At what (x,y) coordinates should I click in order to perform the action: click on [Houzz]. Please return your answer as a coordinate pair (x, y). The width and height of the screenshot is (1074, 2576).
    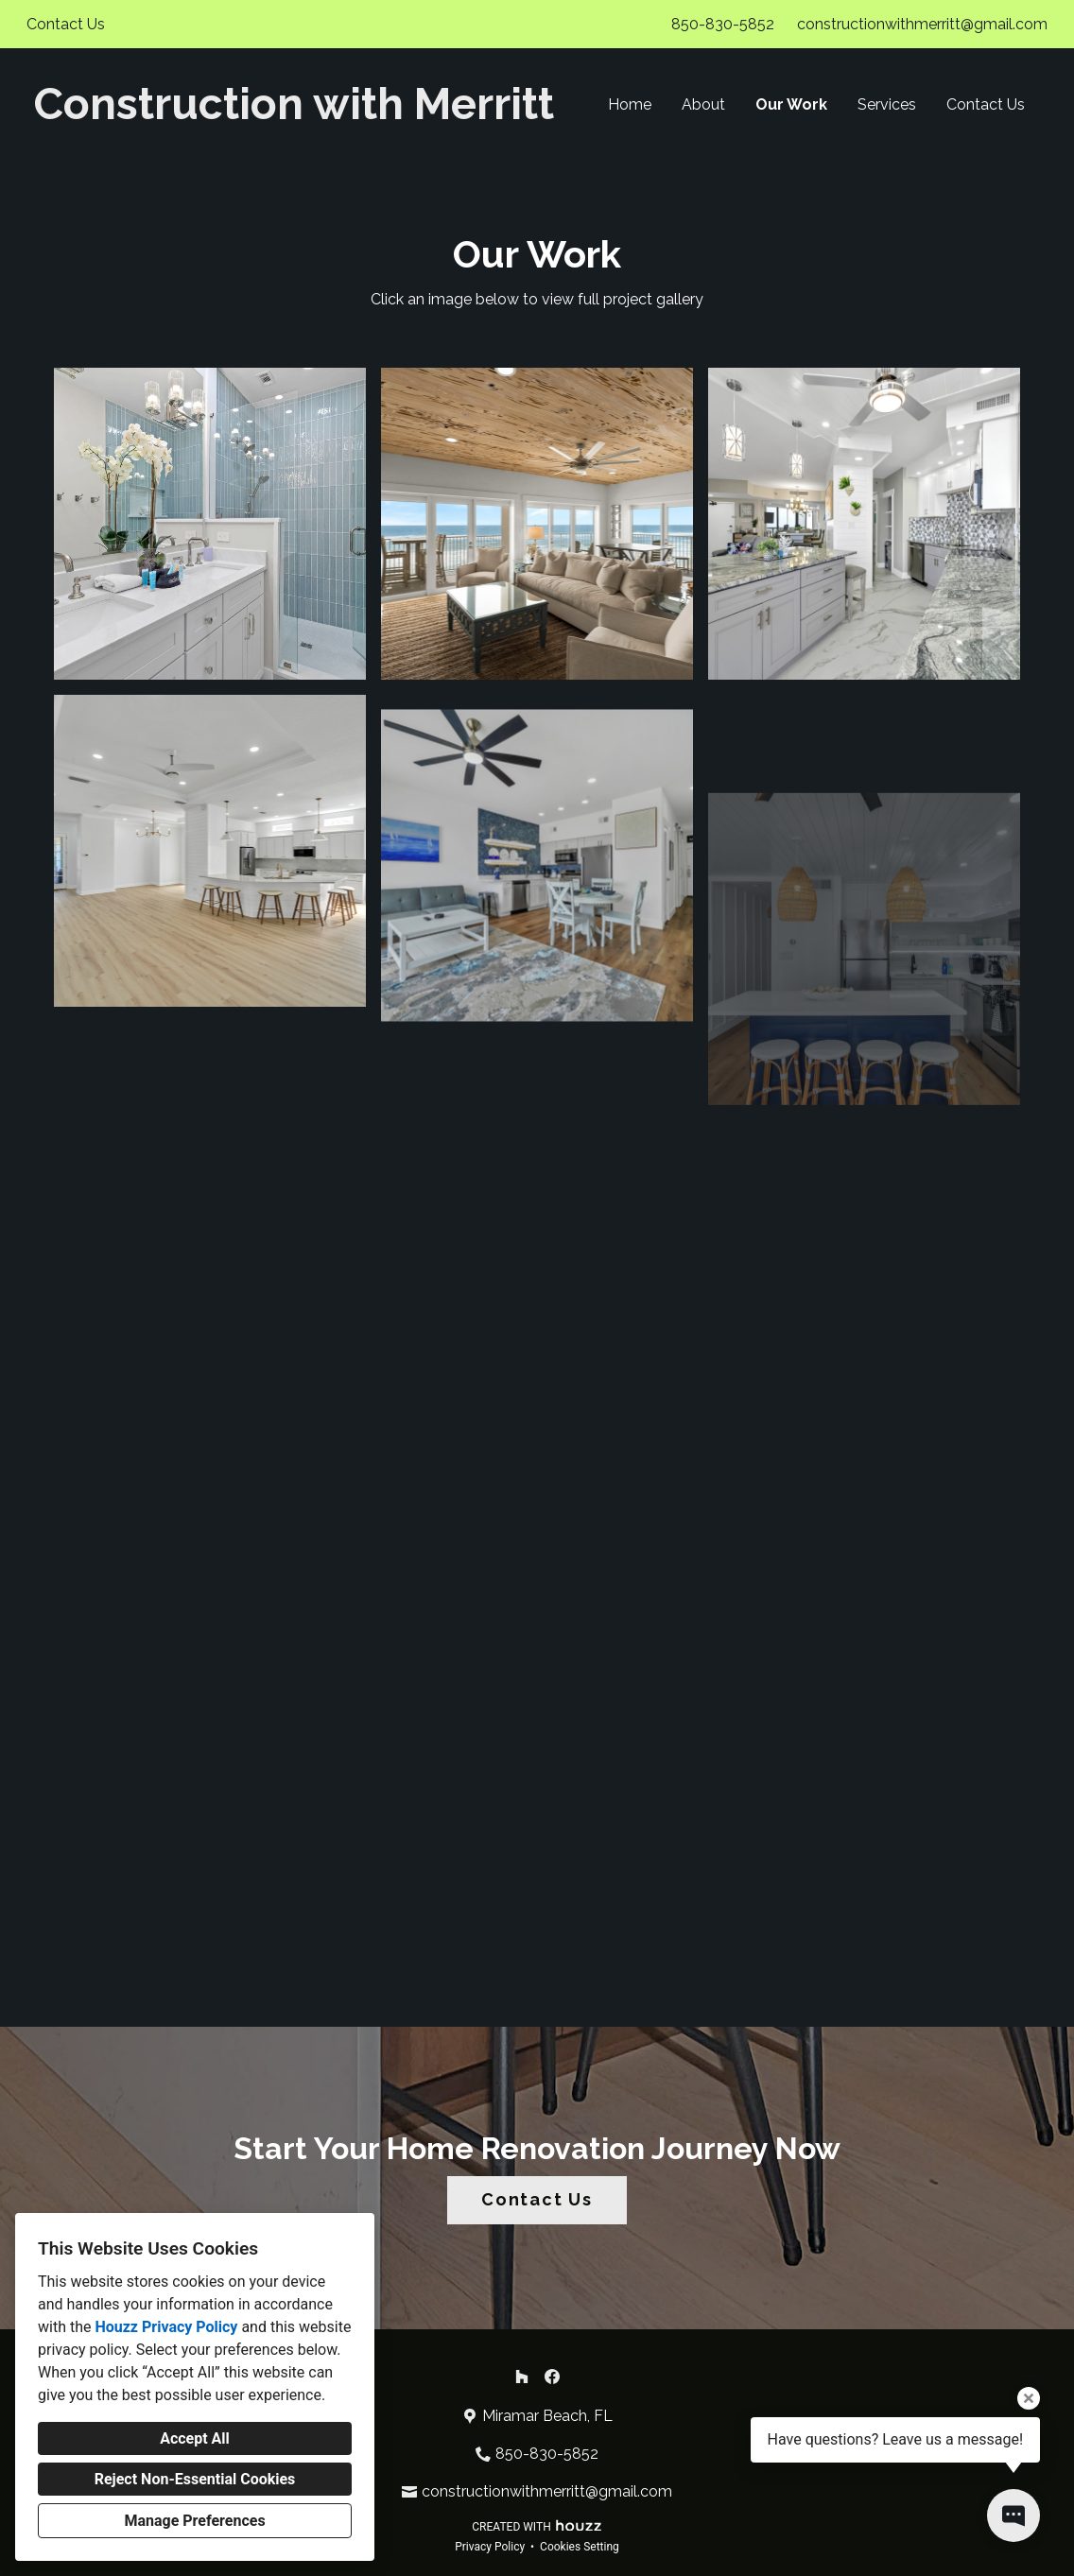
    Looking at the image, I should click on (522, 2376).